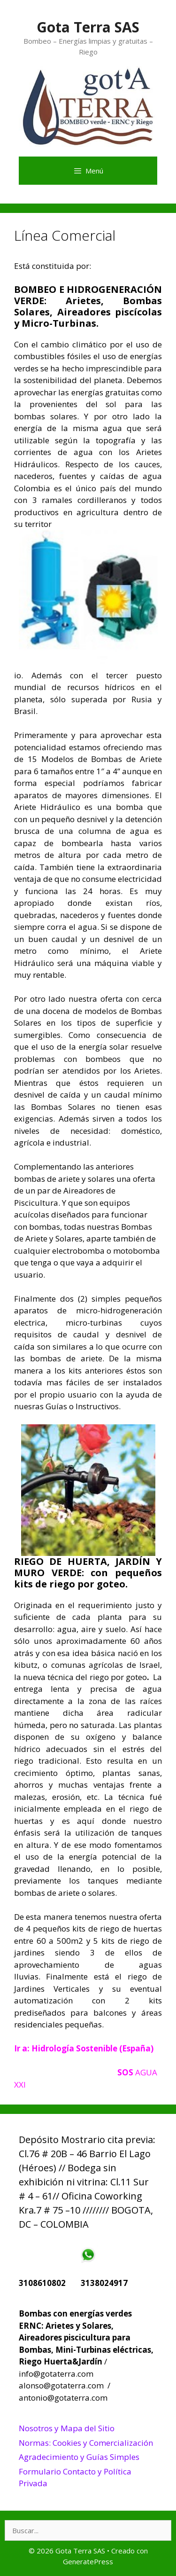 The height and width of the screenshot is (2576, 176). What do you see at coordinates (67, 2428) in the screenshot?
I see `Nosotros y Mapa del Sitio` at bounding box center [67, 2428].